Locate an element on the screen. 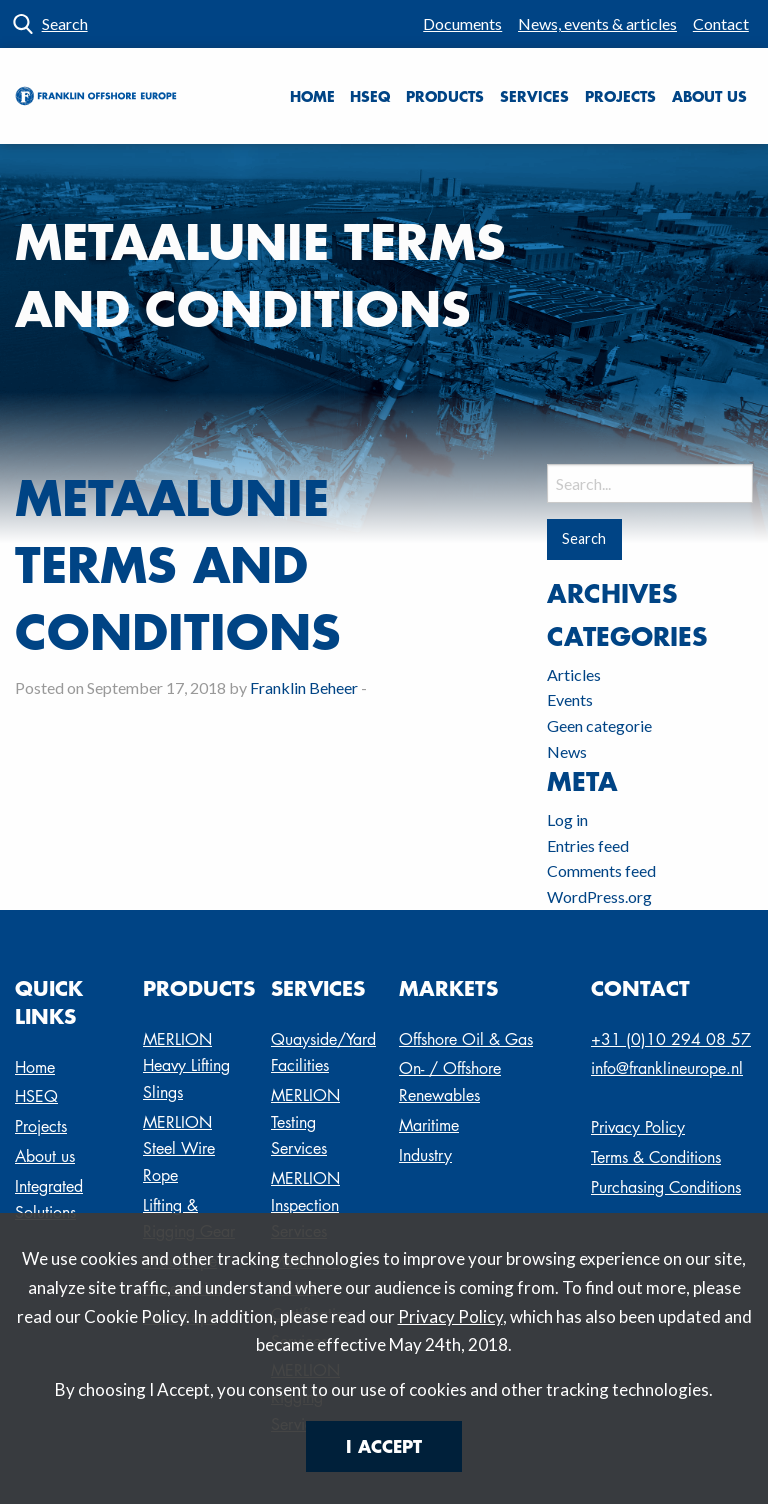 The height and width of the screenshot is (1504, 768). News is located at coordinates (567, 751).